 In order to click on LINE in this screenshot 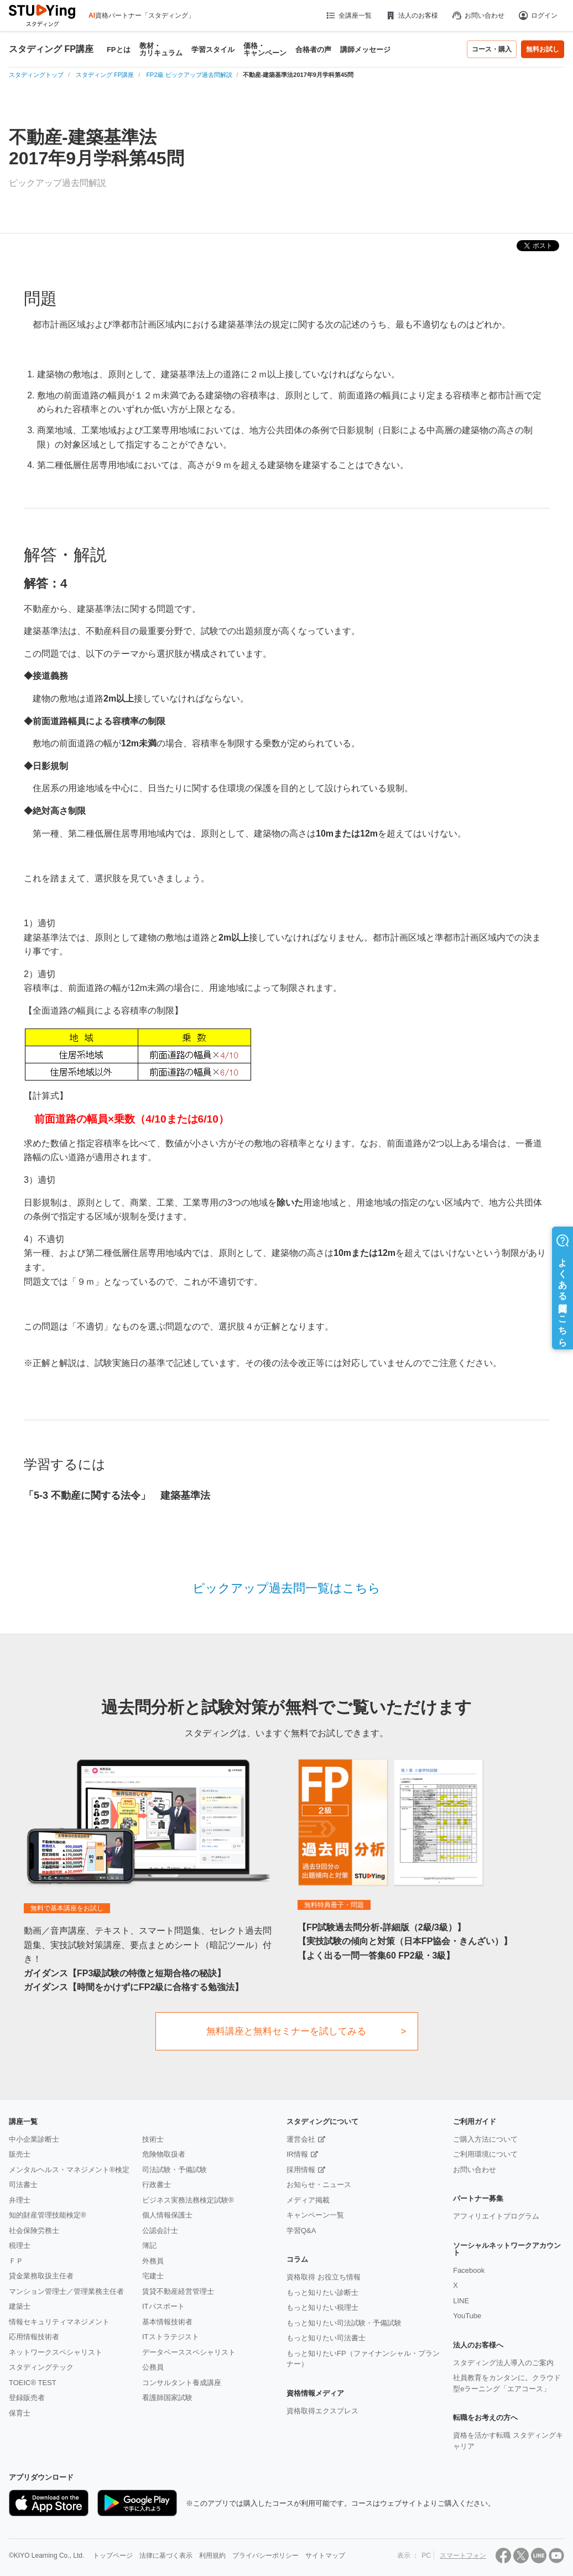, I will do `click(461, 2301)`.